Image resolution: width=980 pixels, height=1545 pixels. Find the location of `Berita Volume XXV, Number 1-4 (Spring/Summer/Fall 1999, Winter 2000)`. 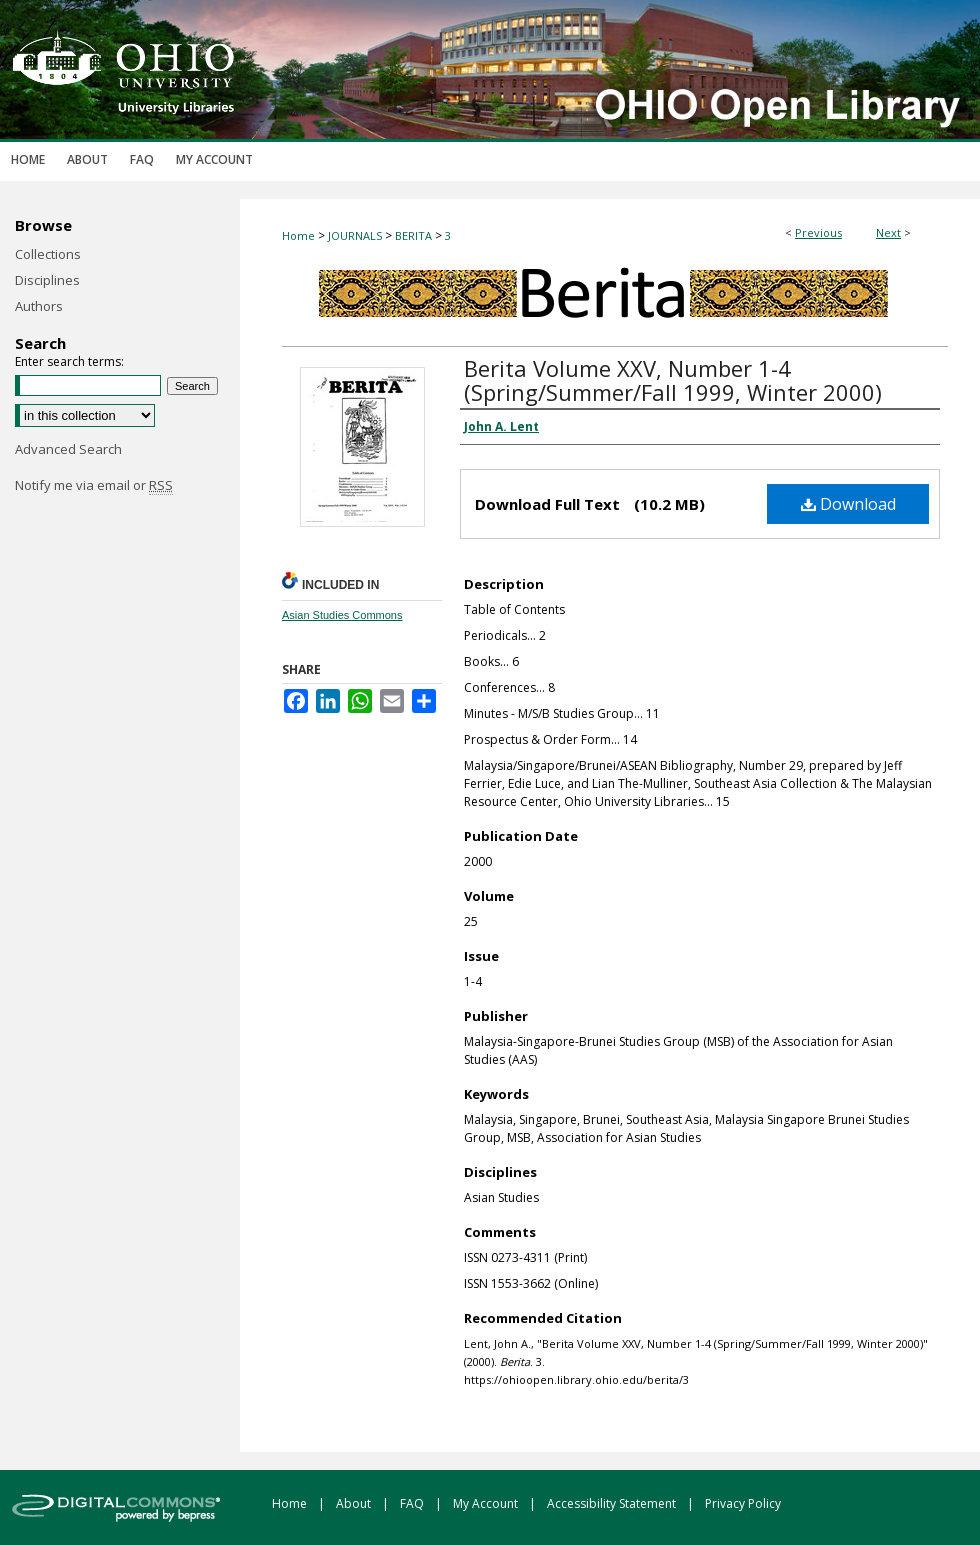

Berita Volume XXV, Number 1-4 (Spring/Summer/Fall 1999, Winter 2000) is located at coordinates (673, 380).